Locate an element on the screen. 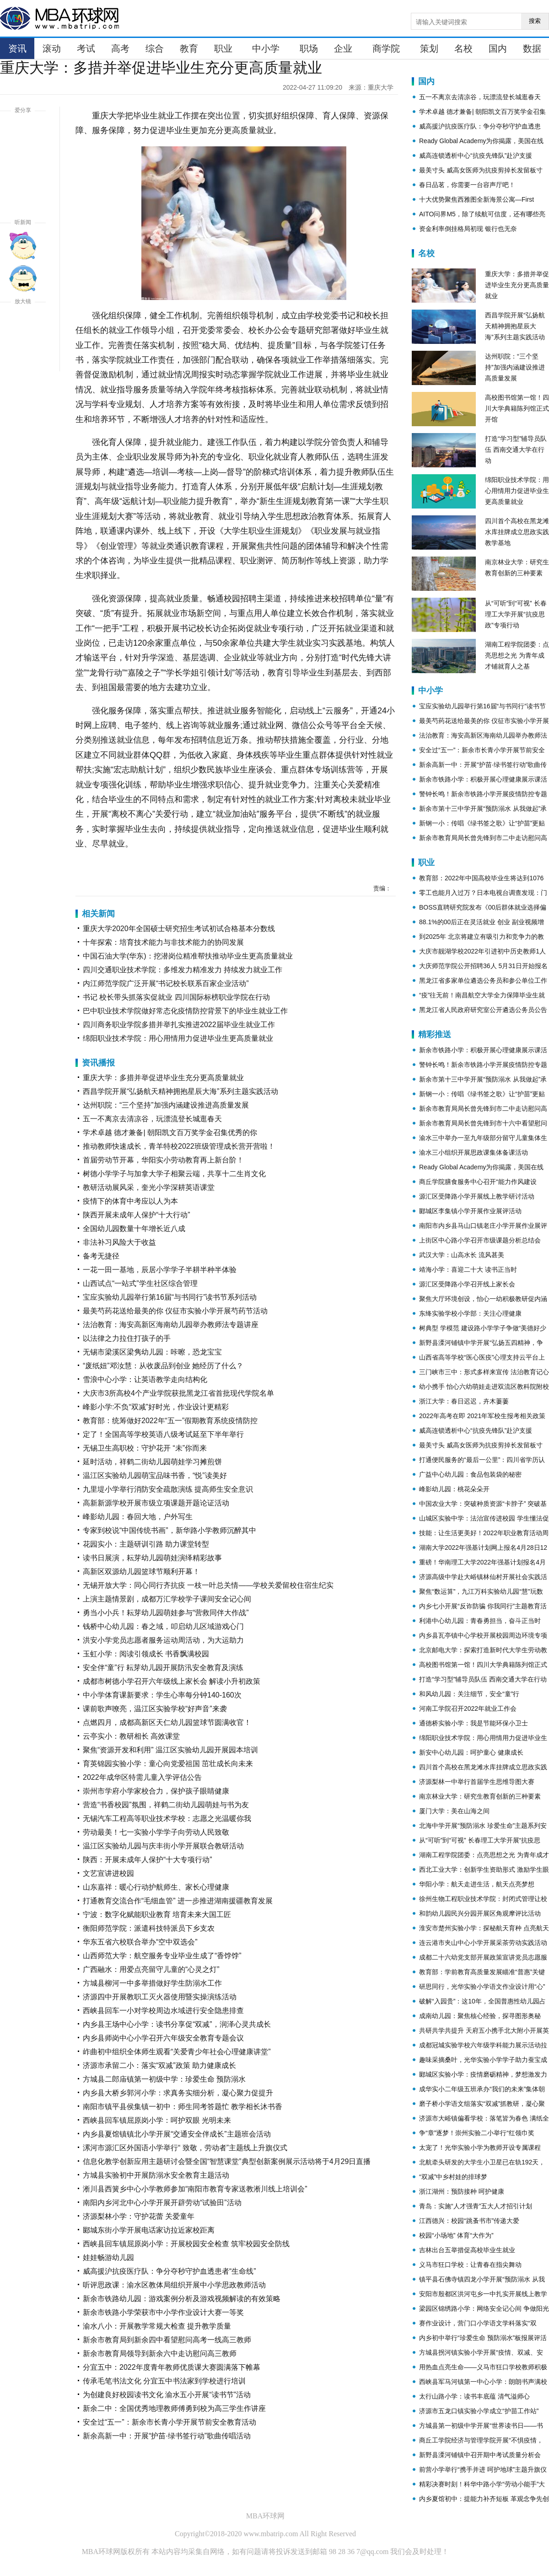 The image size is (549, 2576). 岞曲初中组织全体师生观看“关爱青少年社会心理健康讲堂” is located at coordinates (177, 2052).